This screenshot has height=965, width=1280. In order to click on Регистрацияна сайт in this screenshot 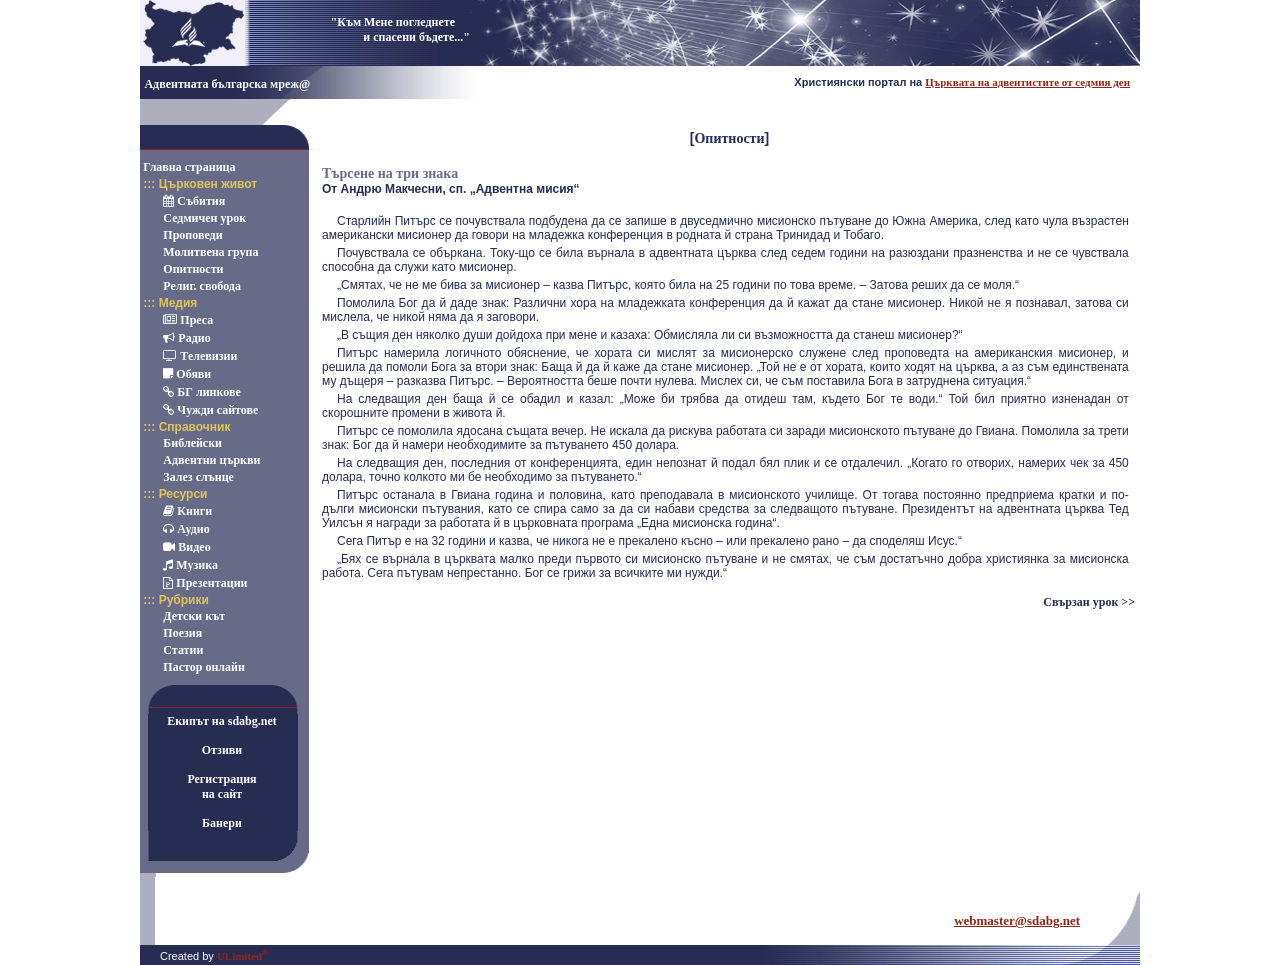, I will do `click(221, 786)`.